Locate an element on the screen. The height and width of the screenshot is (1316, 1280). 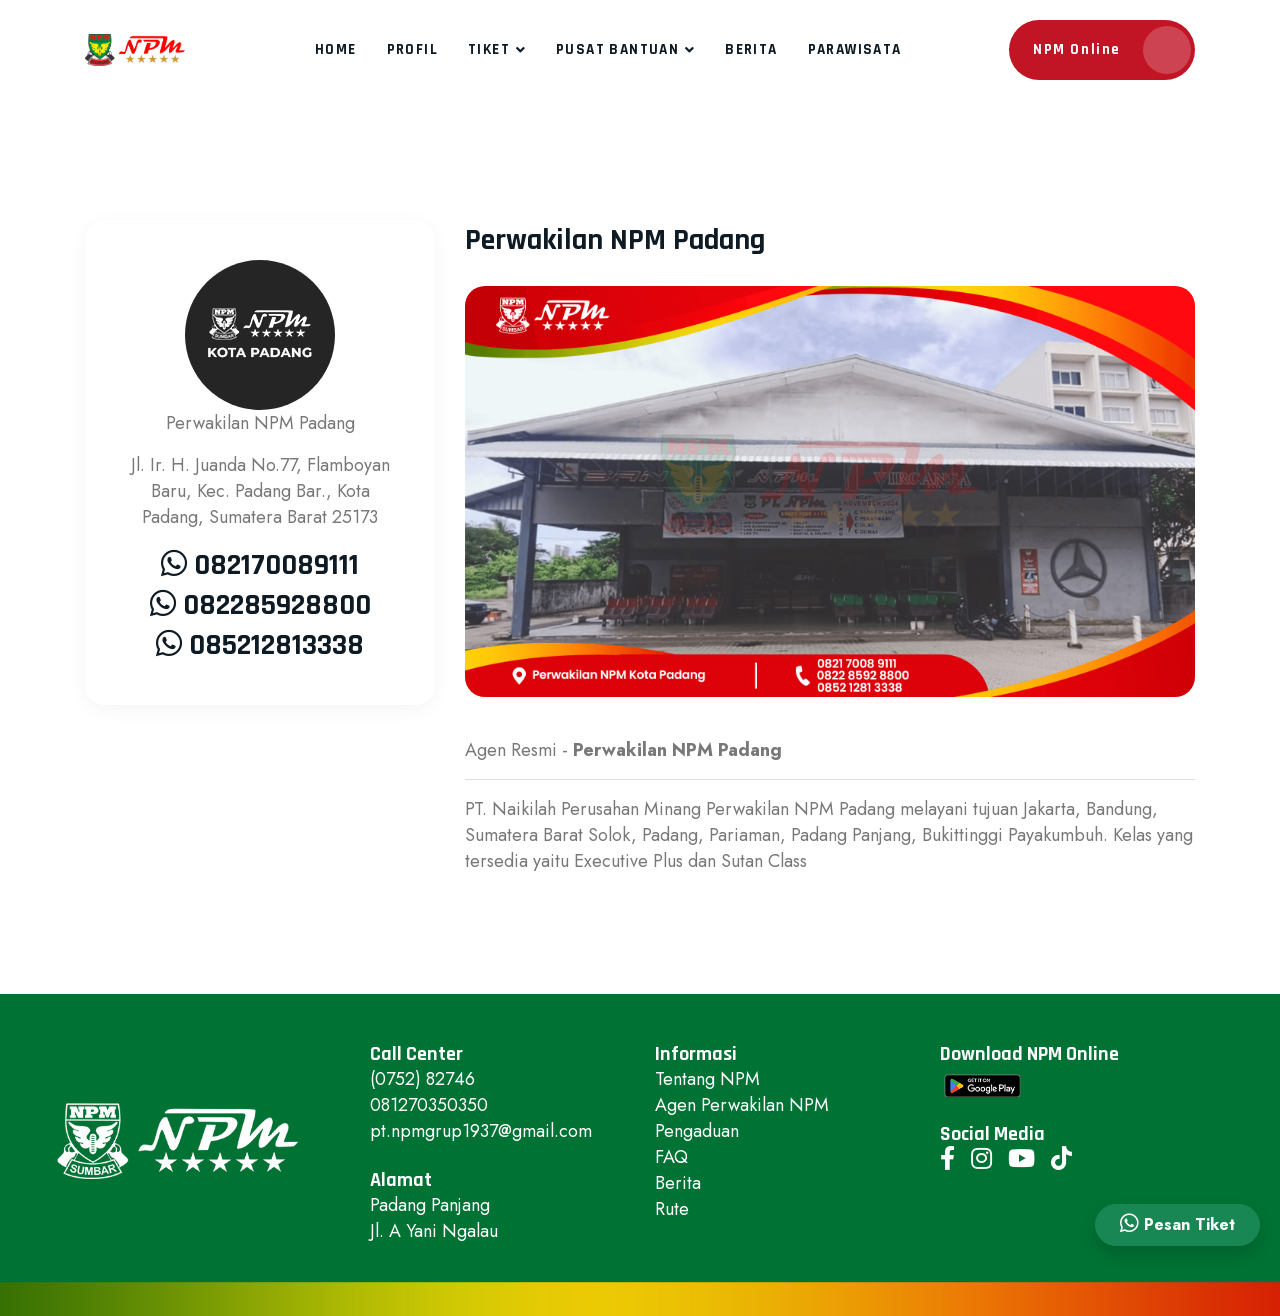
FAQ is located at coordinates (671, 1157).